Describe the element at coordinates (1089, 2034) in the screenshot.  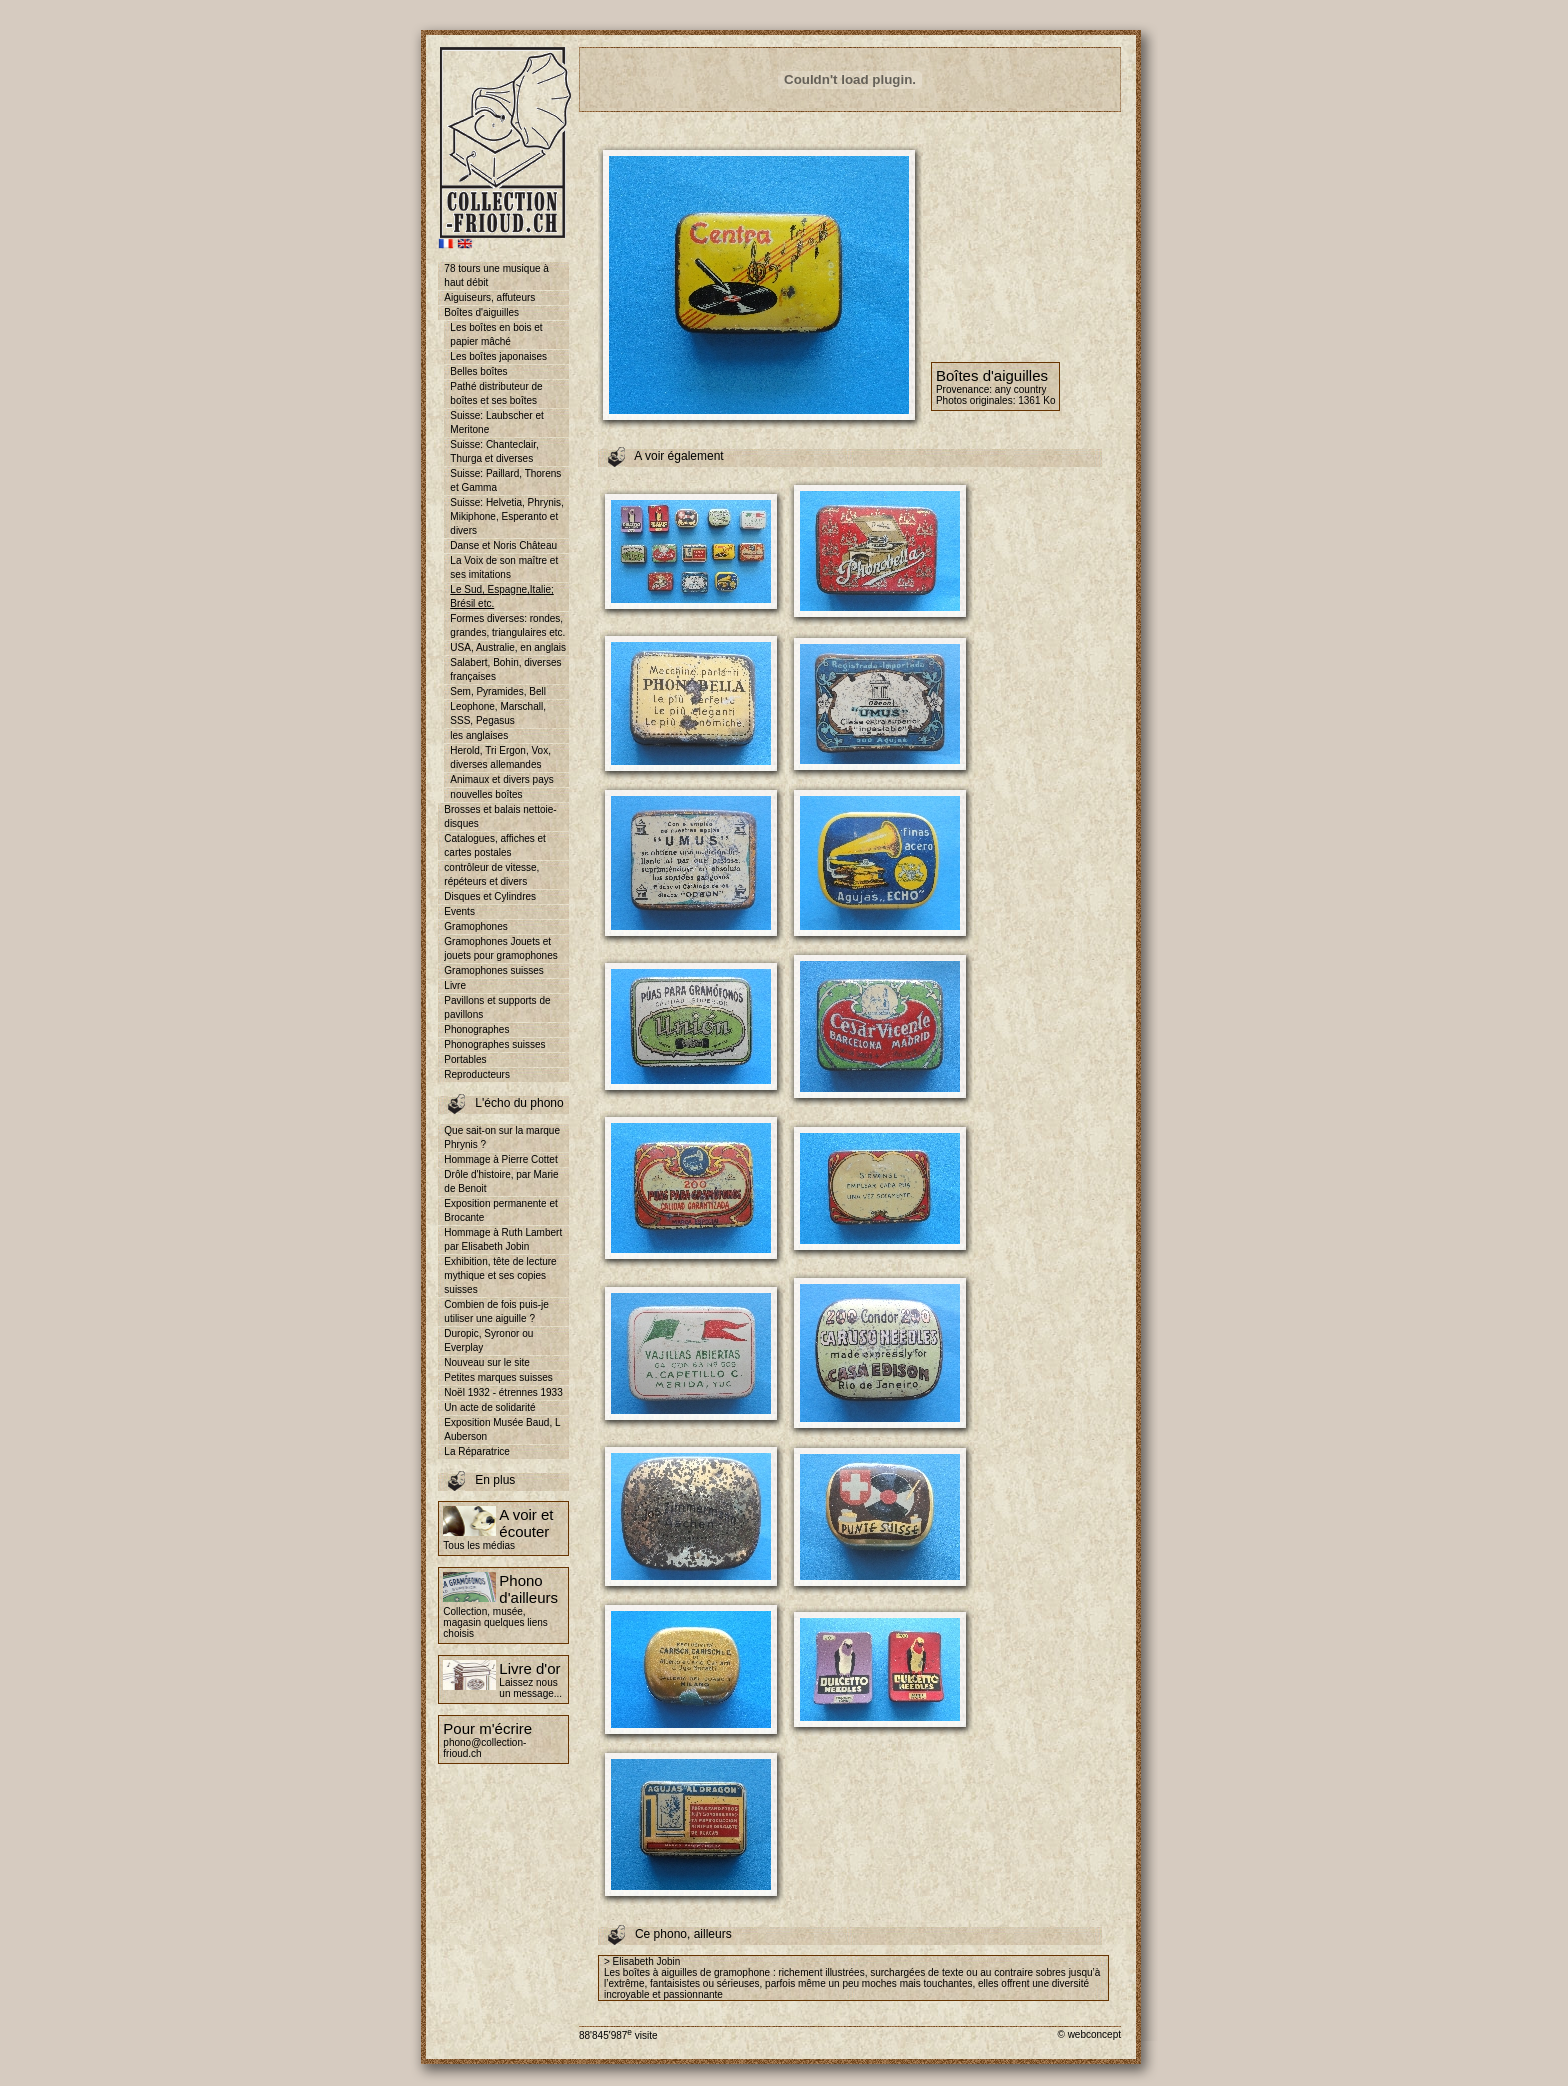
I see `© webconcept` at that location.